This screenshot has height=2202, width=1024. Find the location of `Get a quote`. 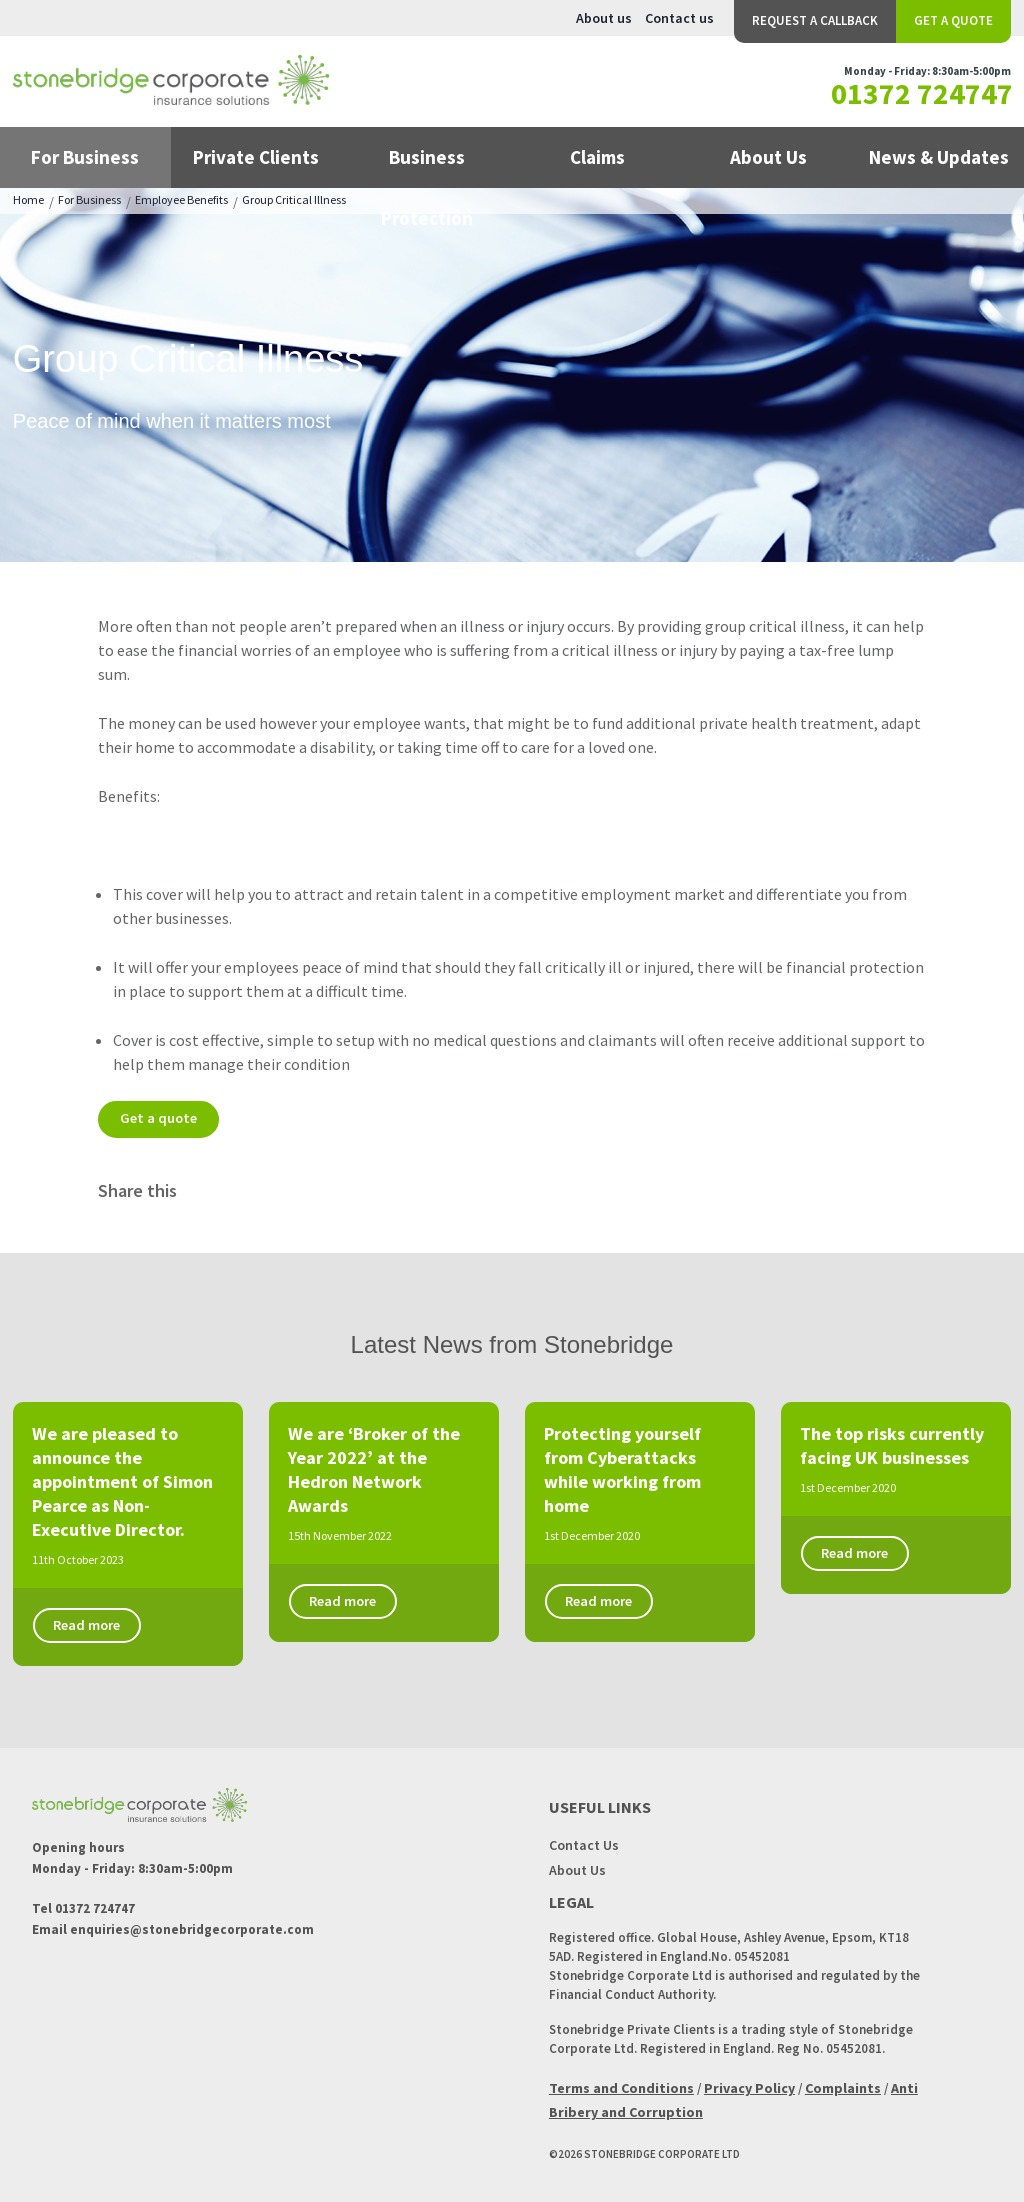

Get a quote is located at coordinates (160, 1118).